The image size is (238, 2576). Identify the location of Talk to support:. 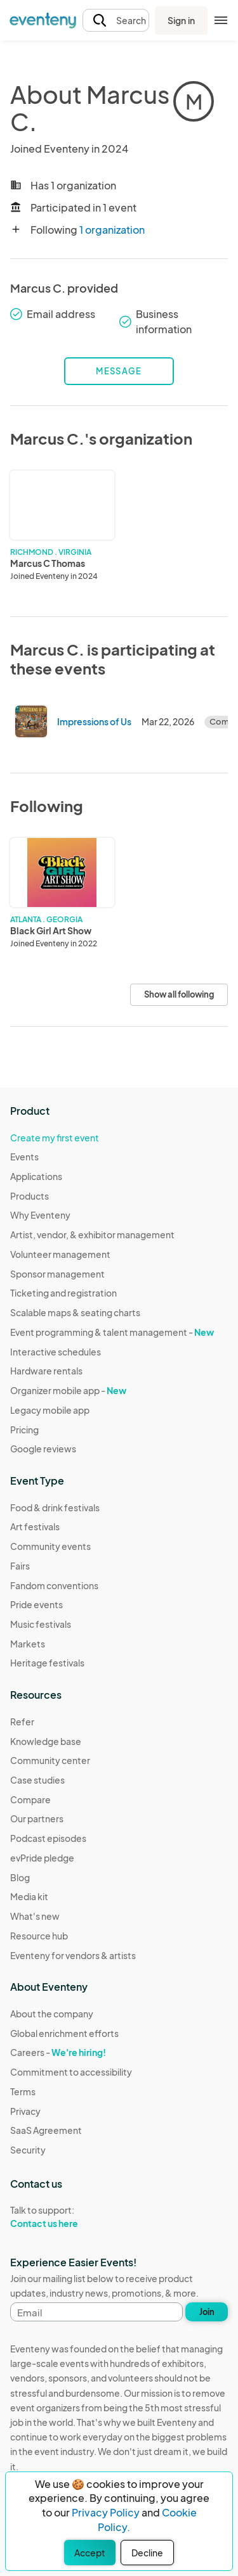
(71, 2217).